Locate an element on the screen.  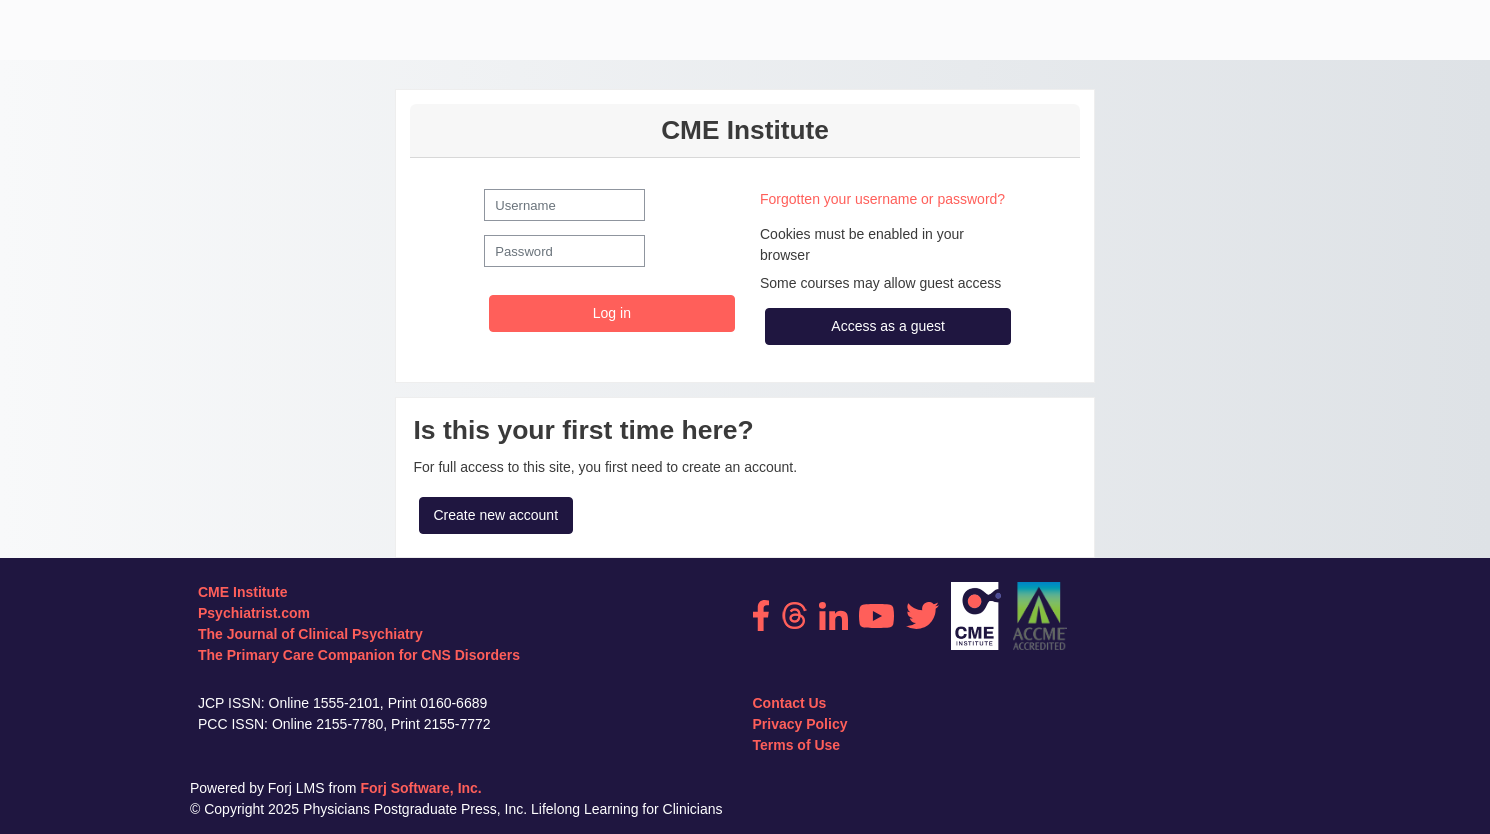
Log in is located at coordinates (612, 313).